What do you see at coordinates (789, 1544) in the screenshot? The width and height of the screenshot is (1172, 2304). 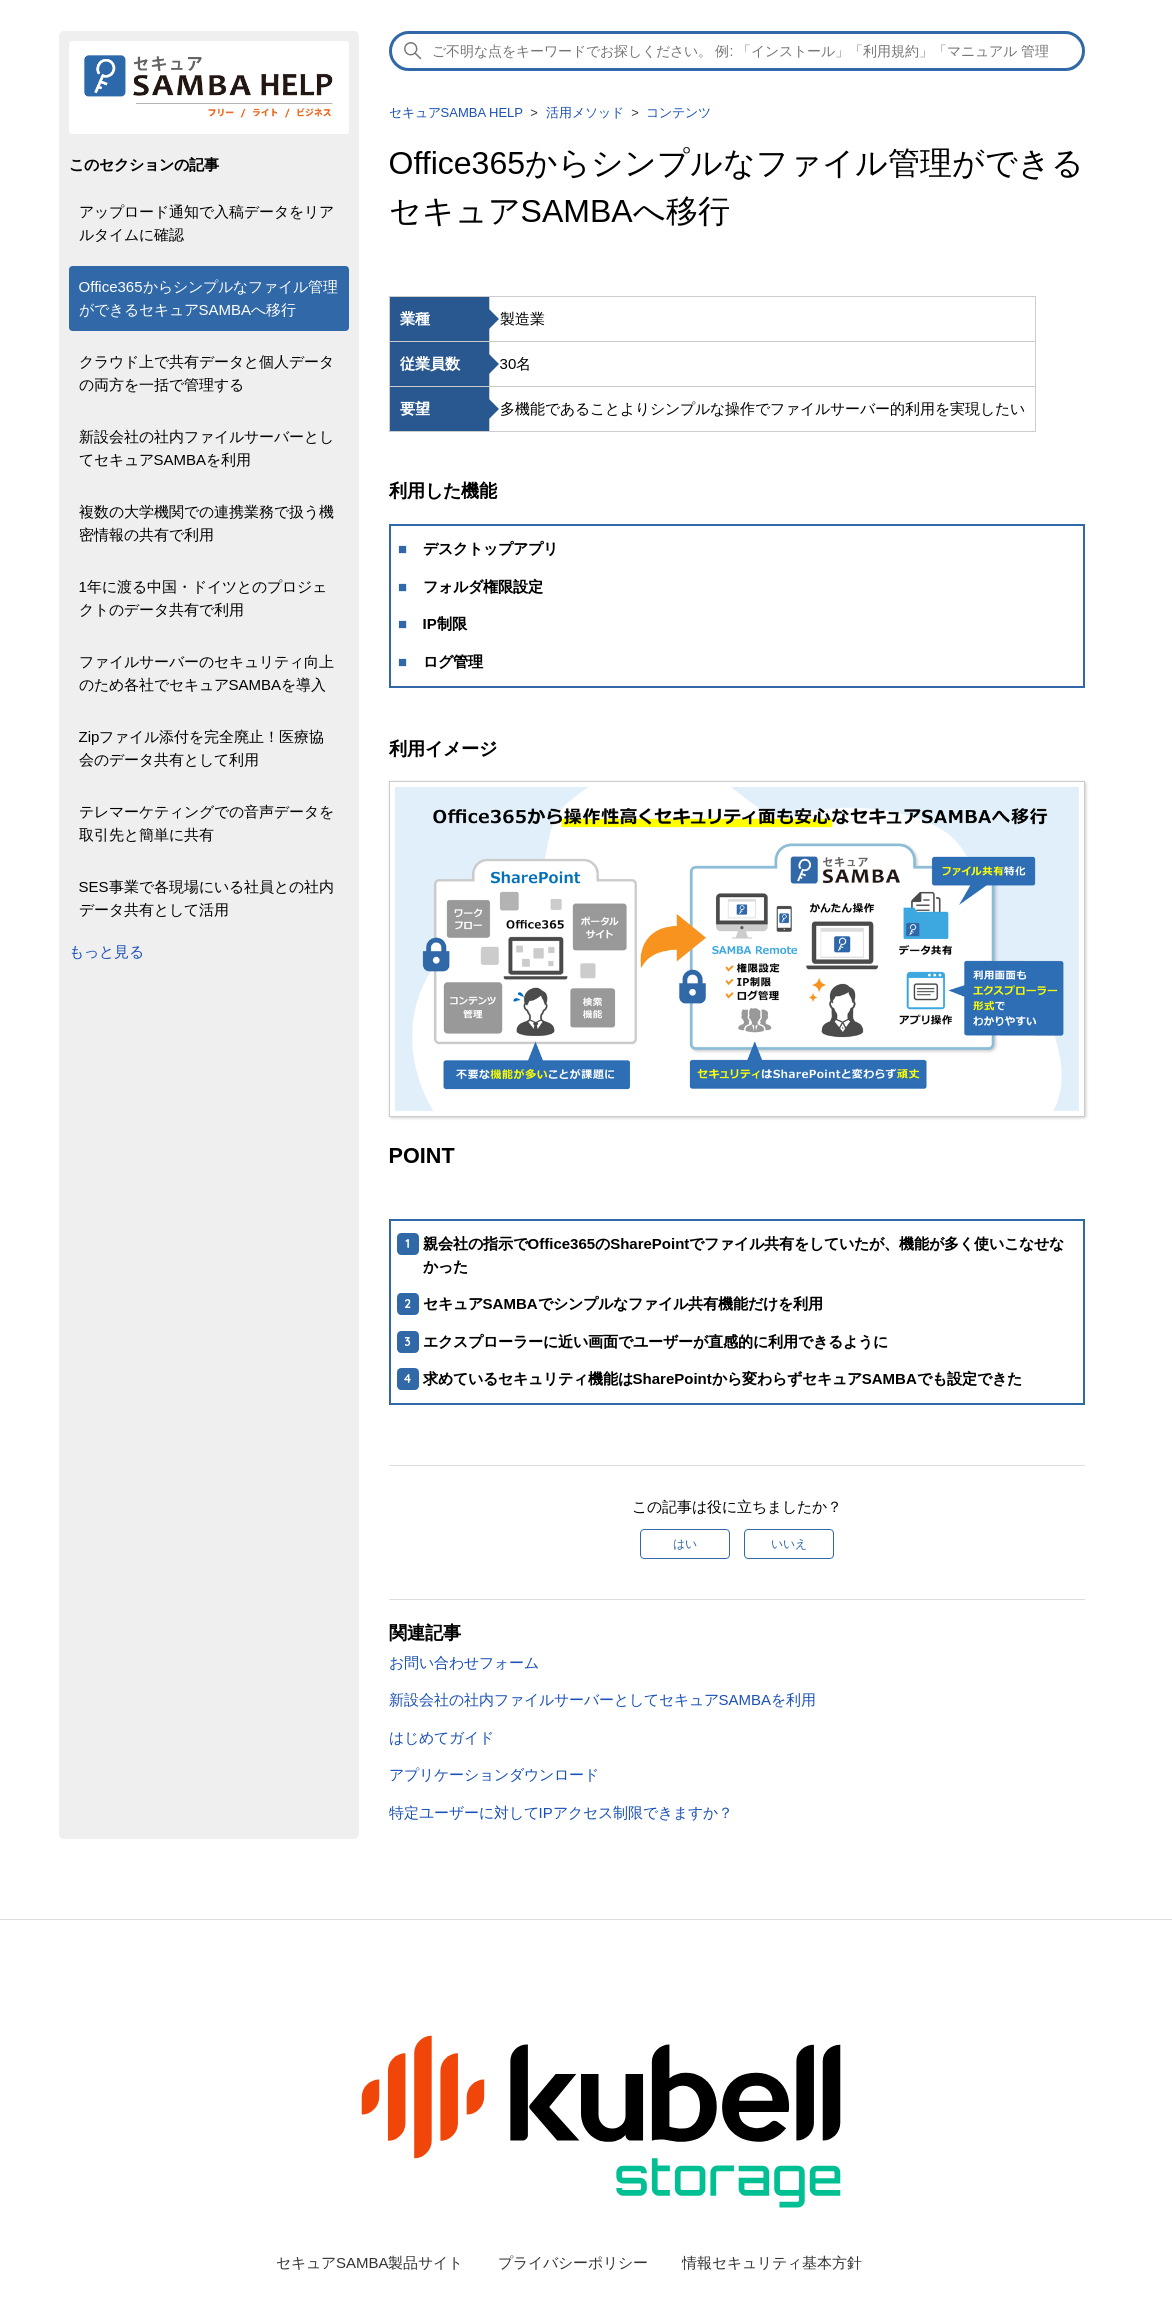 I see `いいえ [この記事は役に立たなかった]` at bounding box center [789, 1544].